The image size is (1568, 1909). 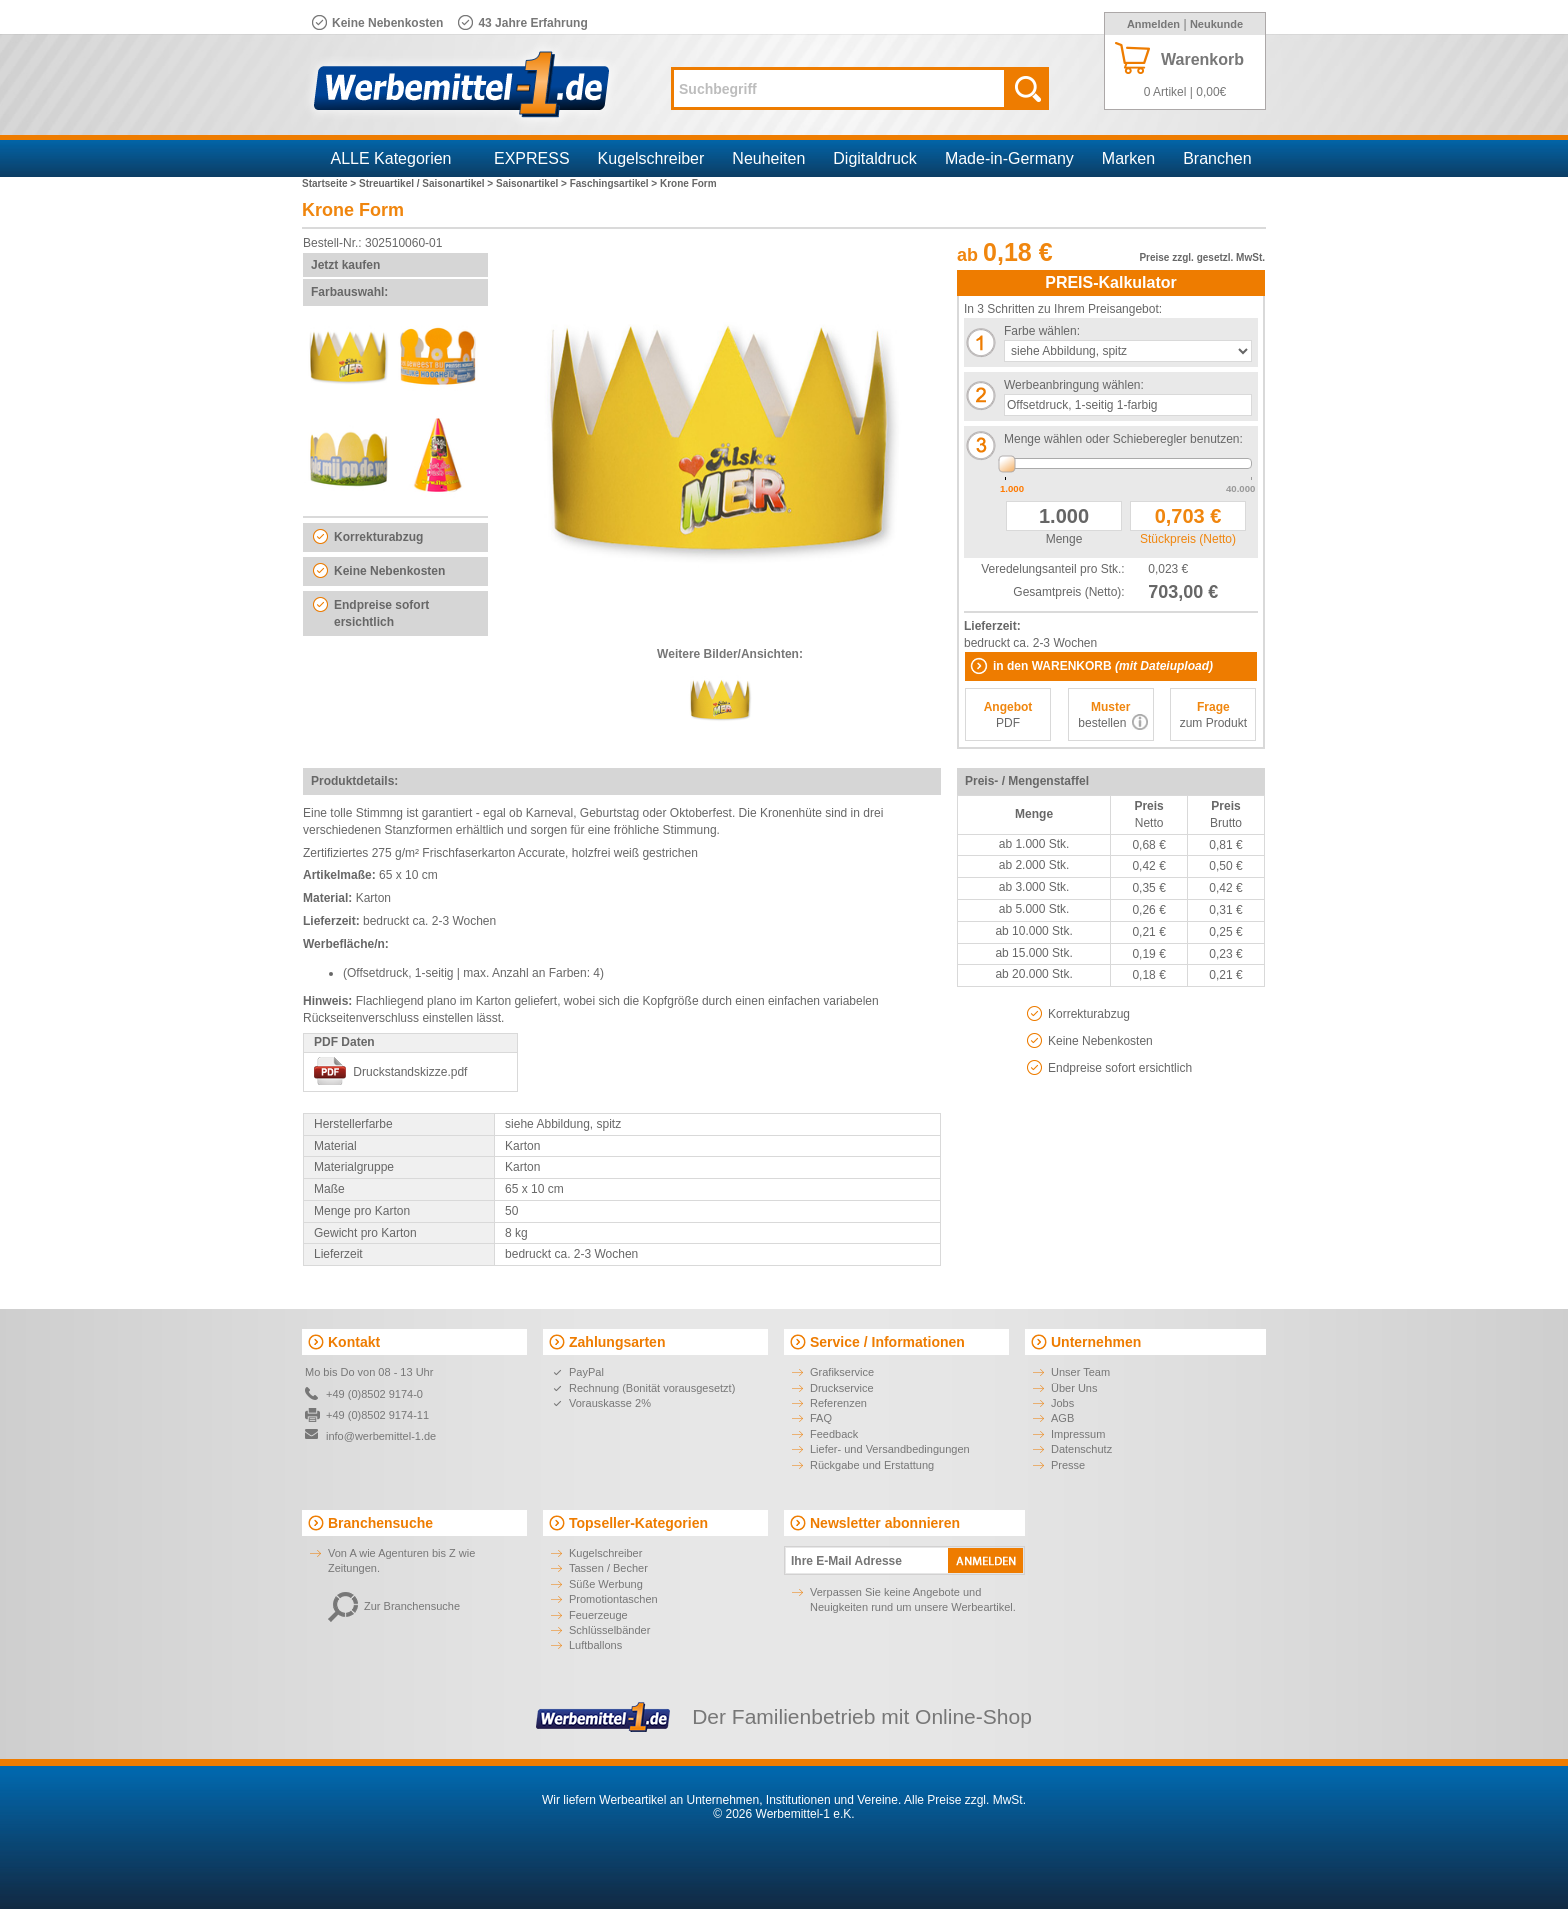 What do you see at coordinates (965, 1800) in the screenshot?
I see `Alle Preise zzgl. MwSt.` at bounding box center [965, 1800].